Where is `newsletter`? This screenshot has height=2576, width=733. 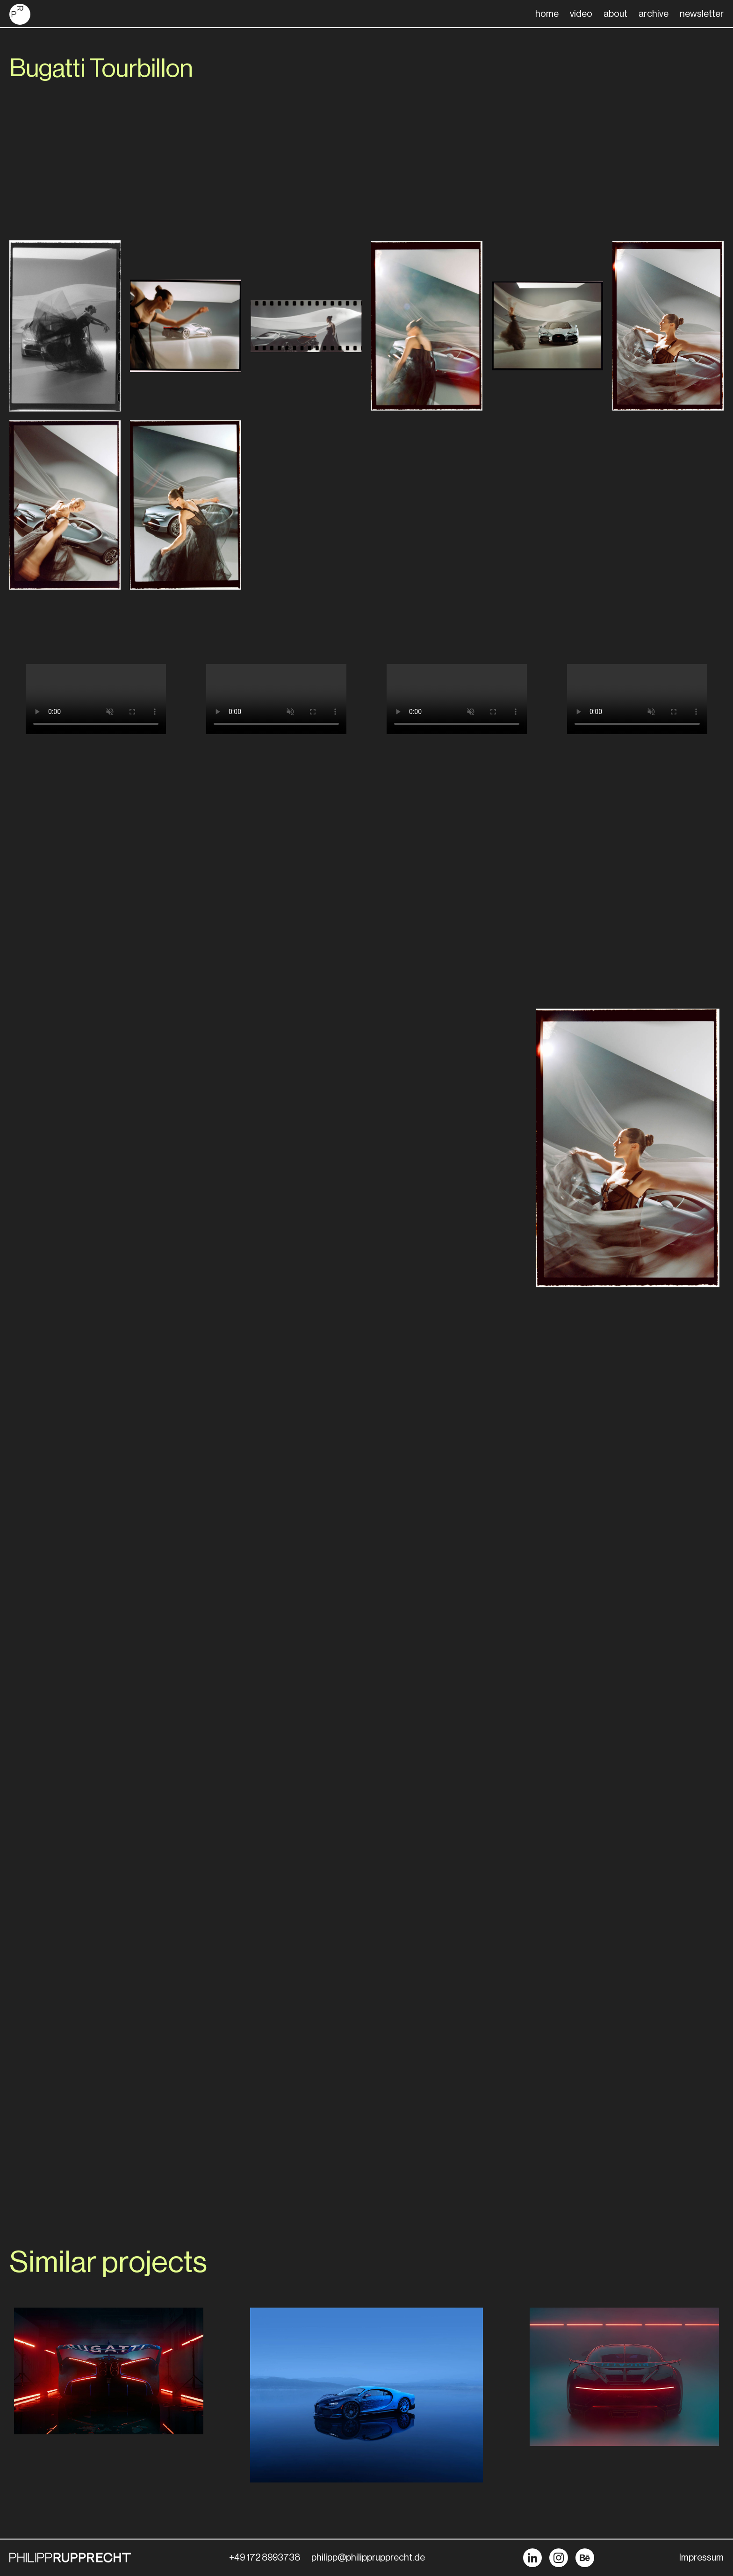
newsletter is located at coordinates (702, 14).